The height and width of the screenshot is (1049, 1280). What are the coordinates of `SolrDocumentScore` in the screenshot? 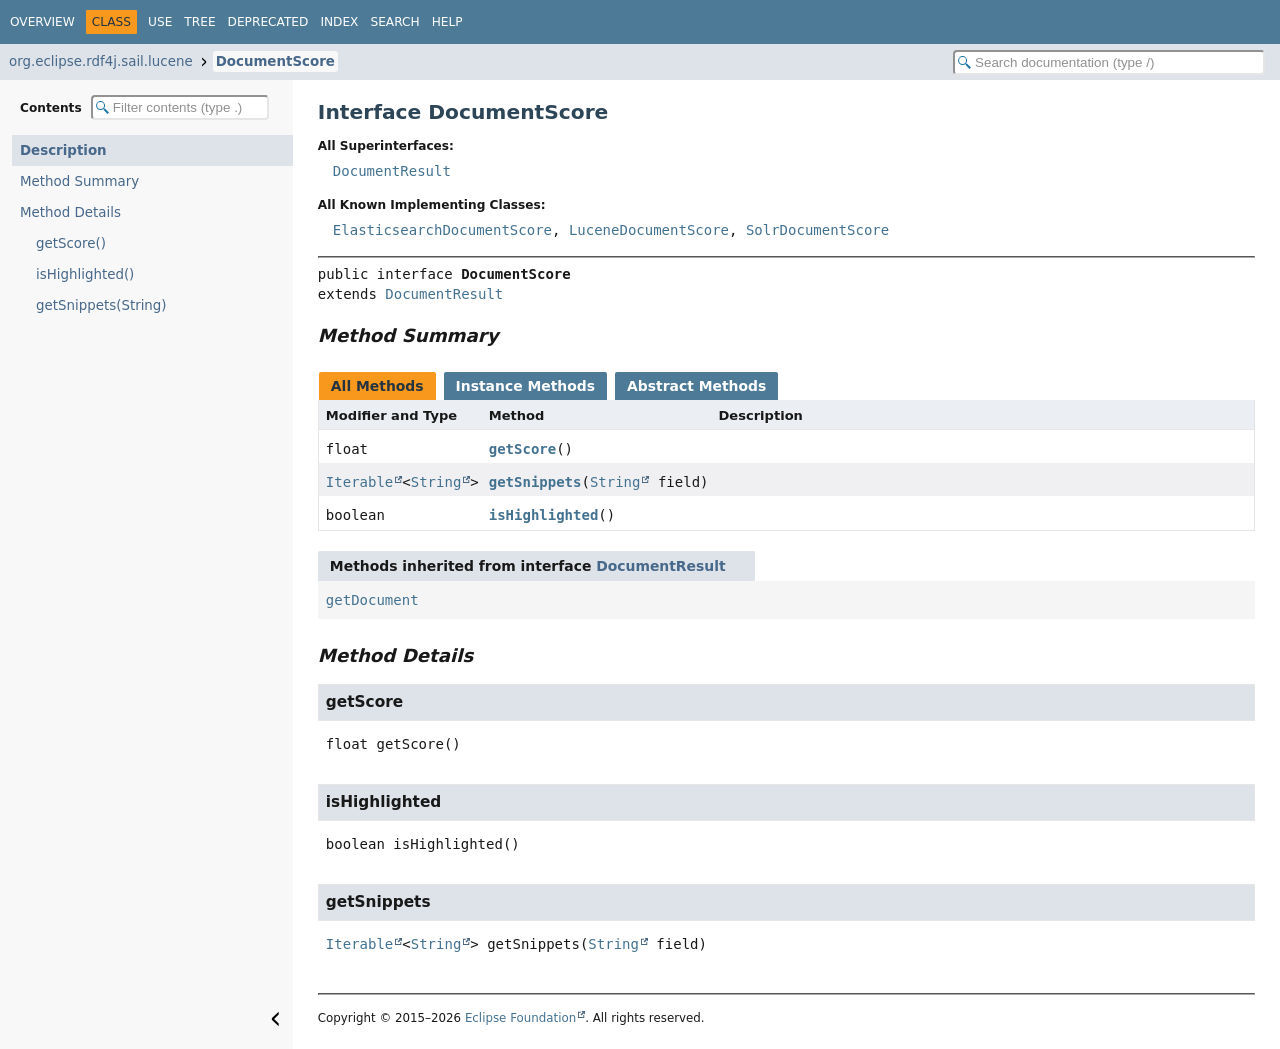 It's located at (817, 230).